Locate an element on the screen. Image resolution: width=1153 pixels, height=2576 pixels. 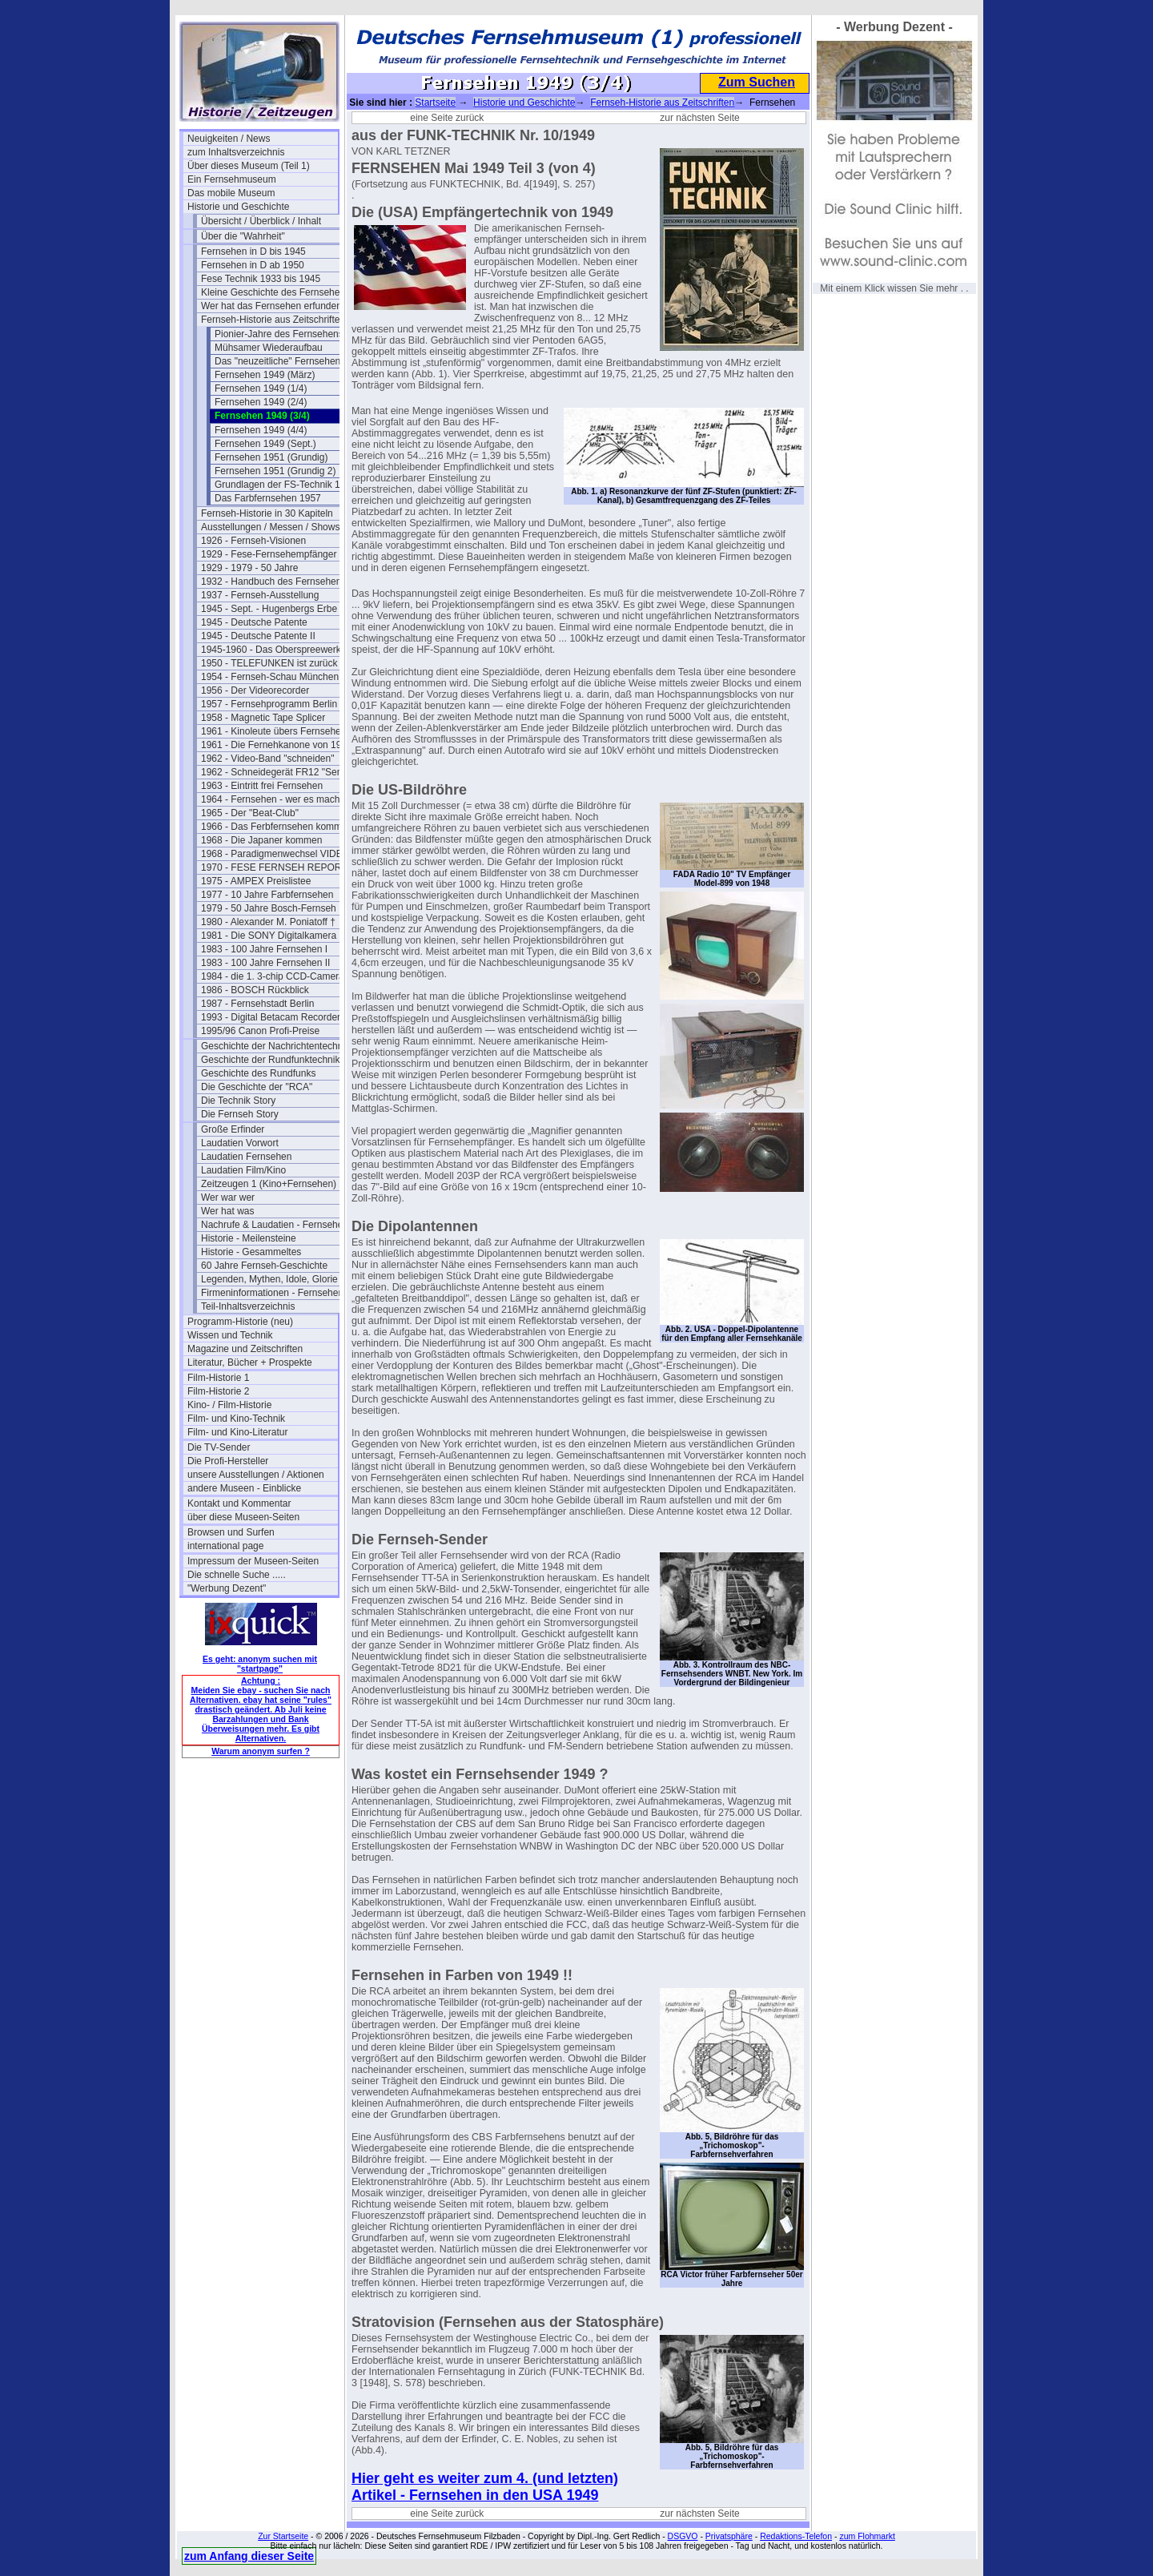
1950 - TELEFUNKEN ist zurück is located at coordinates (269, 663).